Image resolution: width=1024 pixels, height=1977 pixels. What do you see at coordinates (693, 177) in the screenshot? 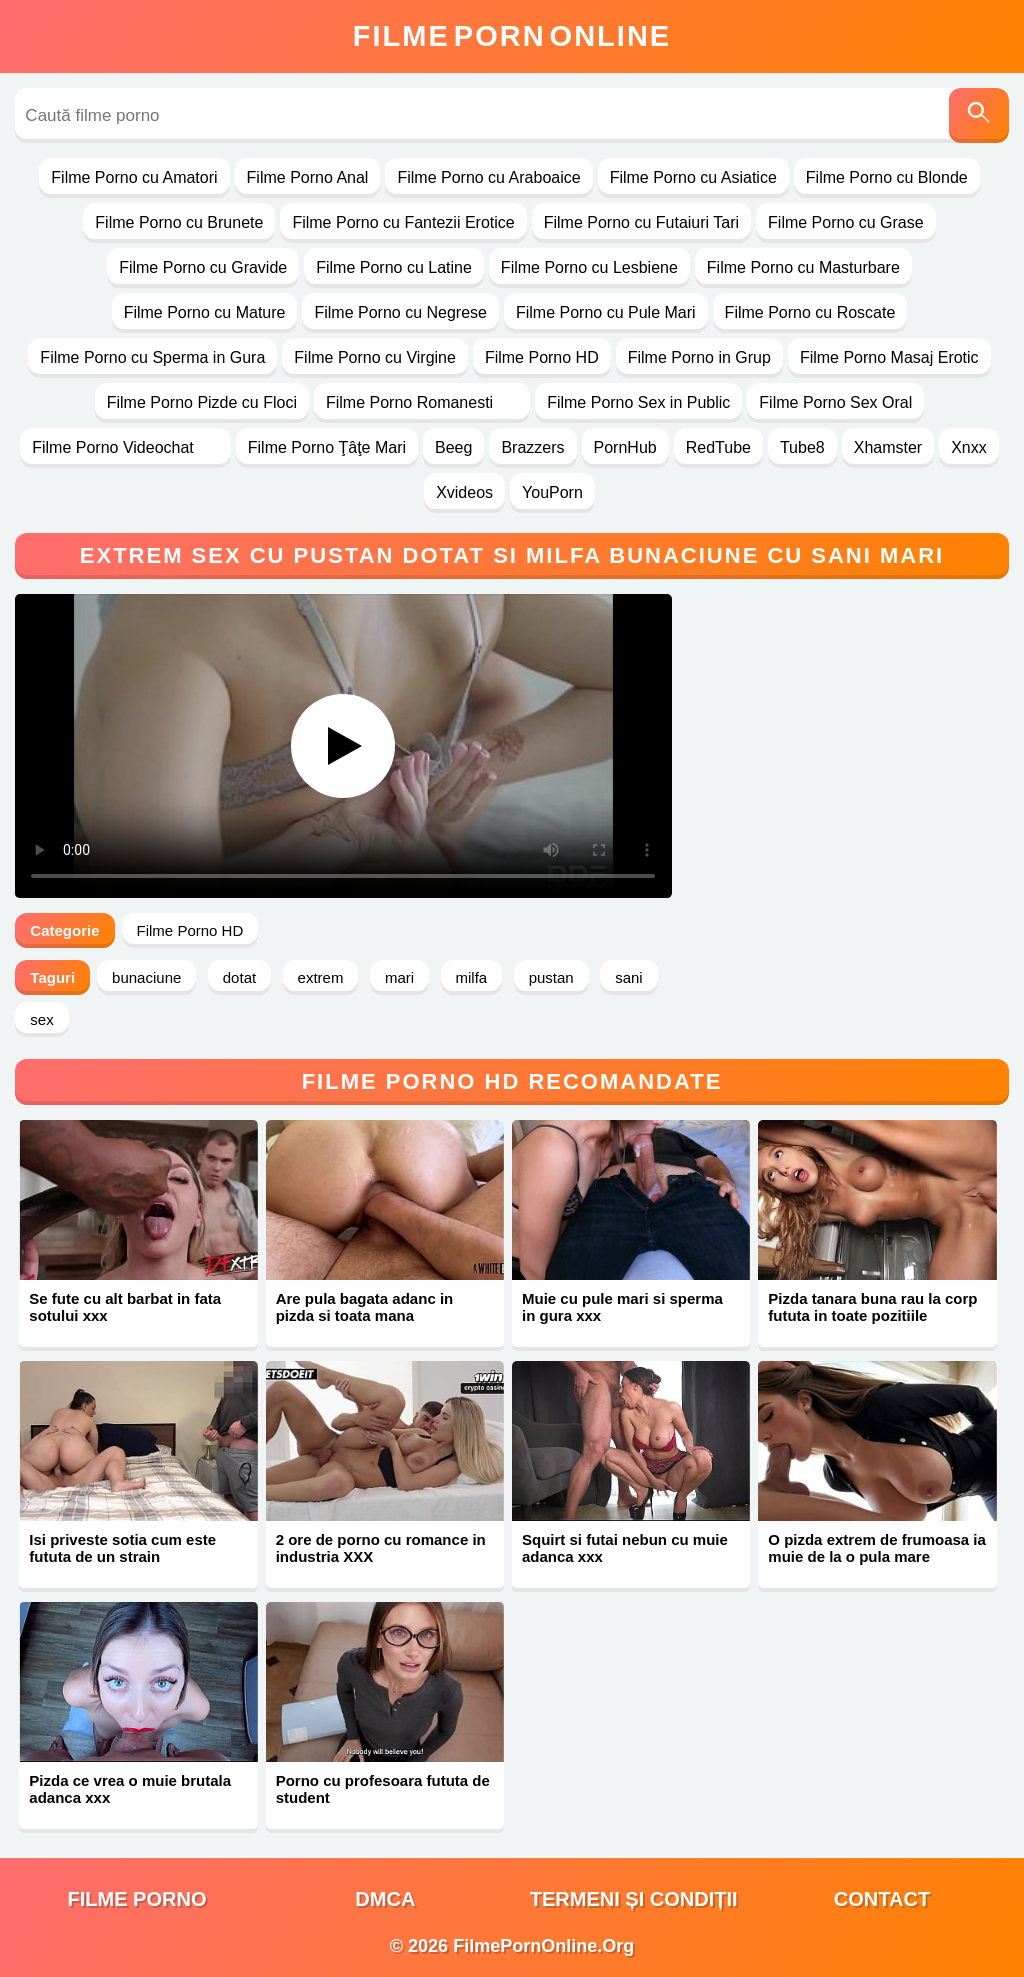
I see `Filme Porno cu Asiatice` at bounding box center [693, 177].